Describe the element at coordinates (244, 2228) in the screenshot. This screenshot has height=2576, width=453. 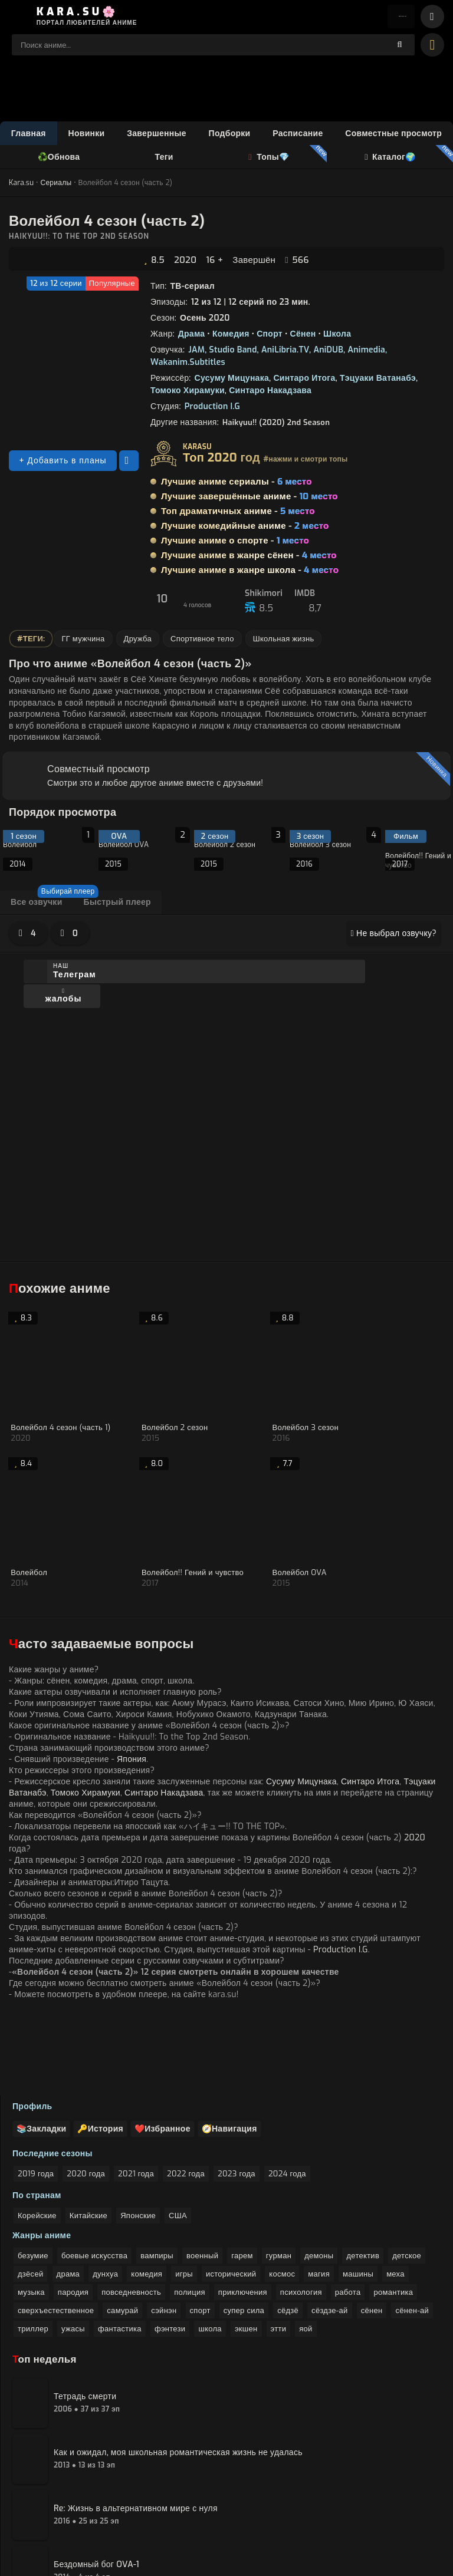
I see `супер сила` at that location.